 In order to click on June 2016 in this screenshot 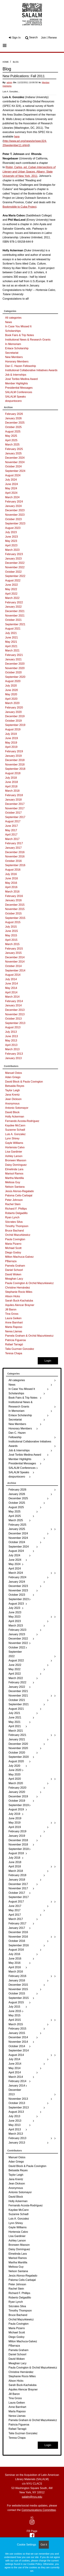, I will do `click(11, 878)`.